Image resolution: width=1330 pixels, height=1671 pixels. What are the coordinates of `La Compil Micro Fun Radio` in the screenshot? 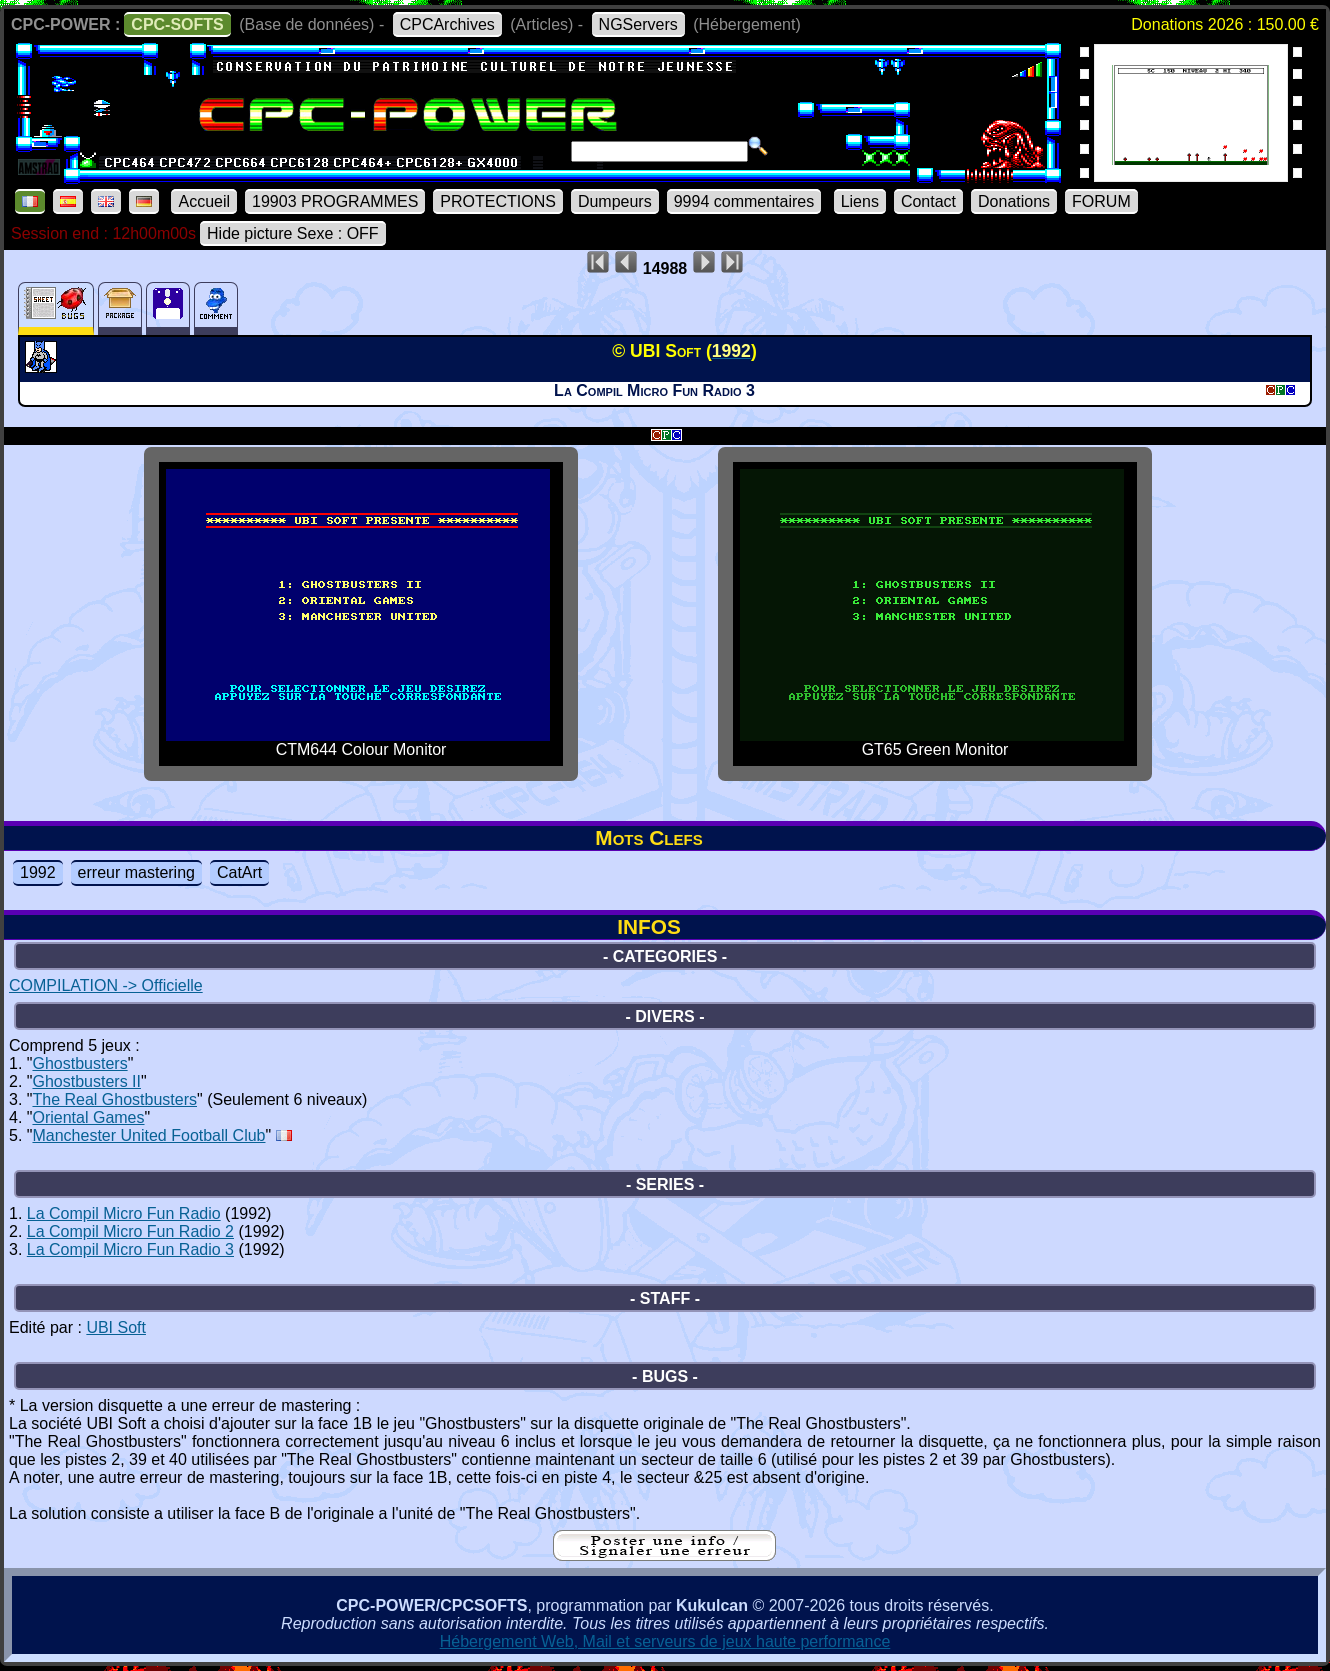 It's located at (124, 1213).